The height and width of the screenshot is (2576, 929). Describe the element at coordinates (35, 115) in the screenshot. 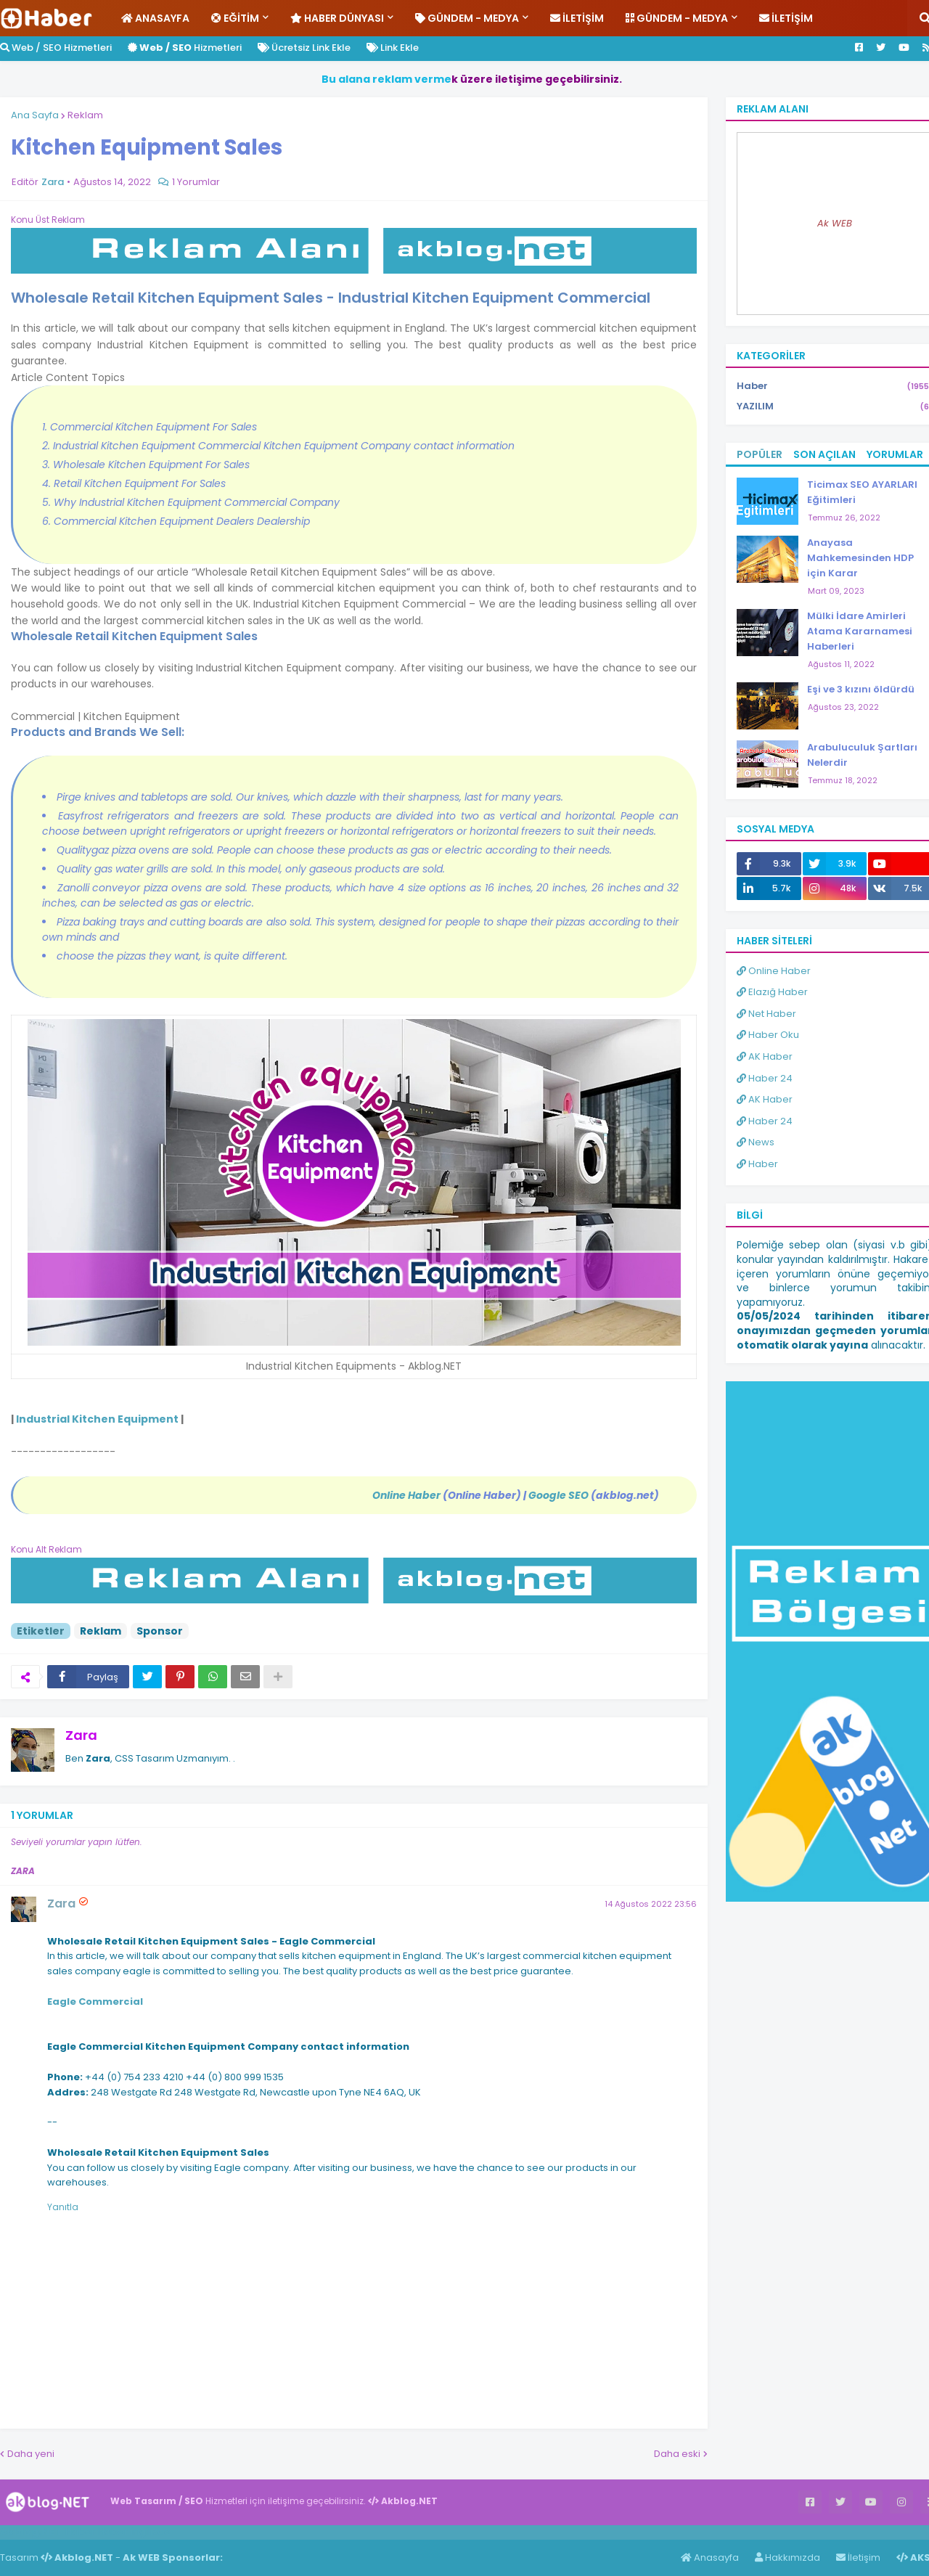

I see `Ana Sayfa` at that location.